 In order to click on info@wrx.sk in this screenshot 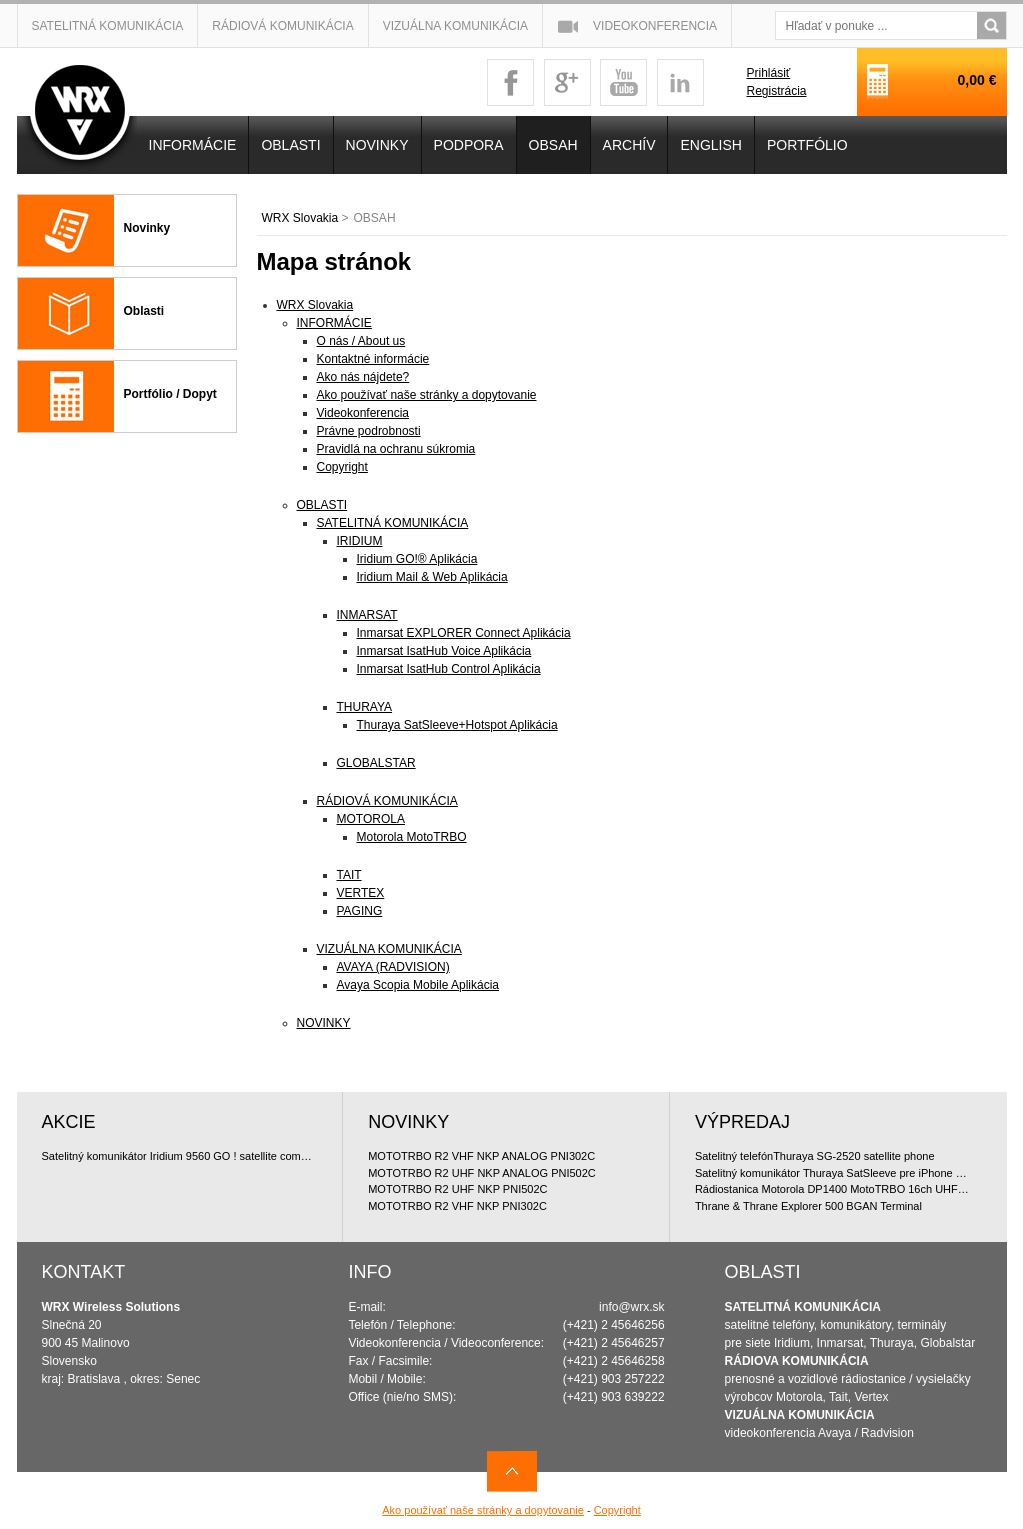, I will do `click(632, 1307)`.